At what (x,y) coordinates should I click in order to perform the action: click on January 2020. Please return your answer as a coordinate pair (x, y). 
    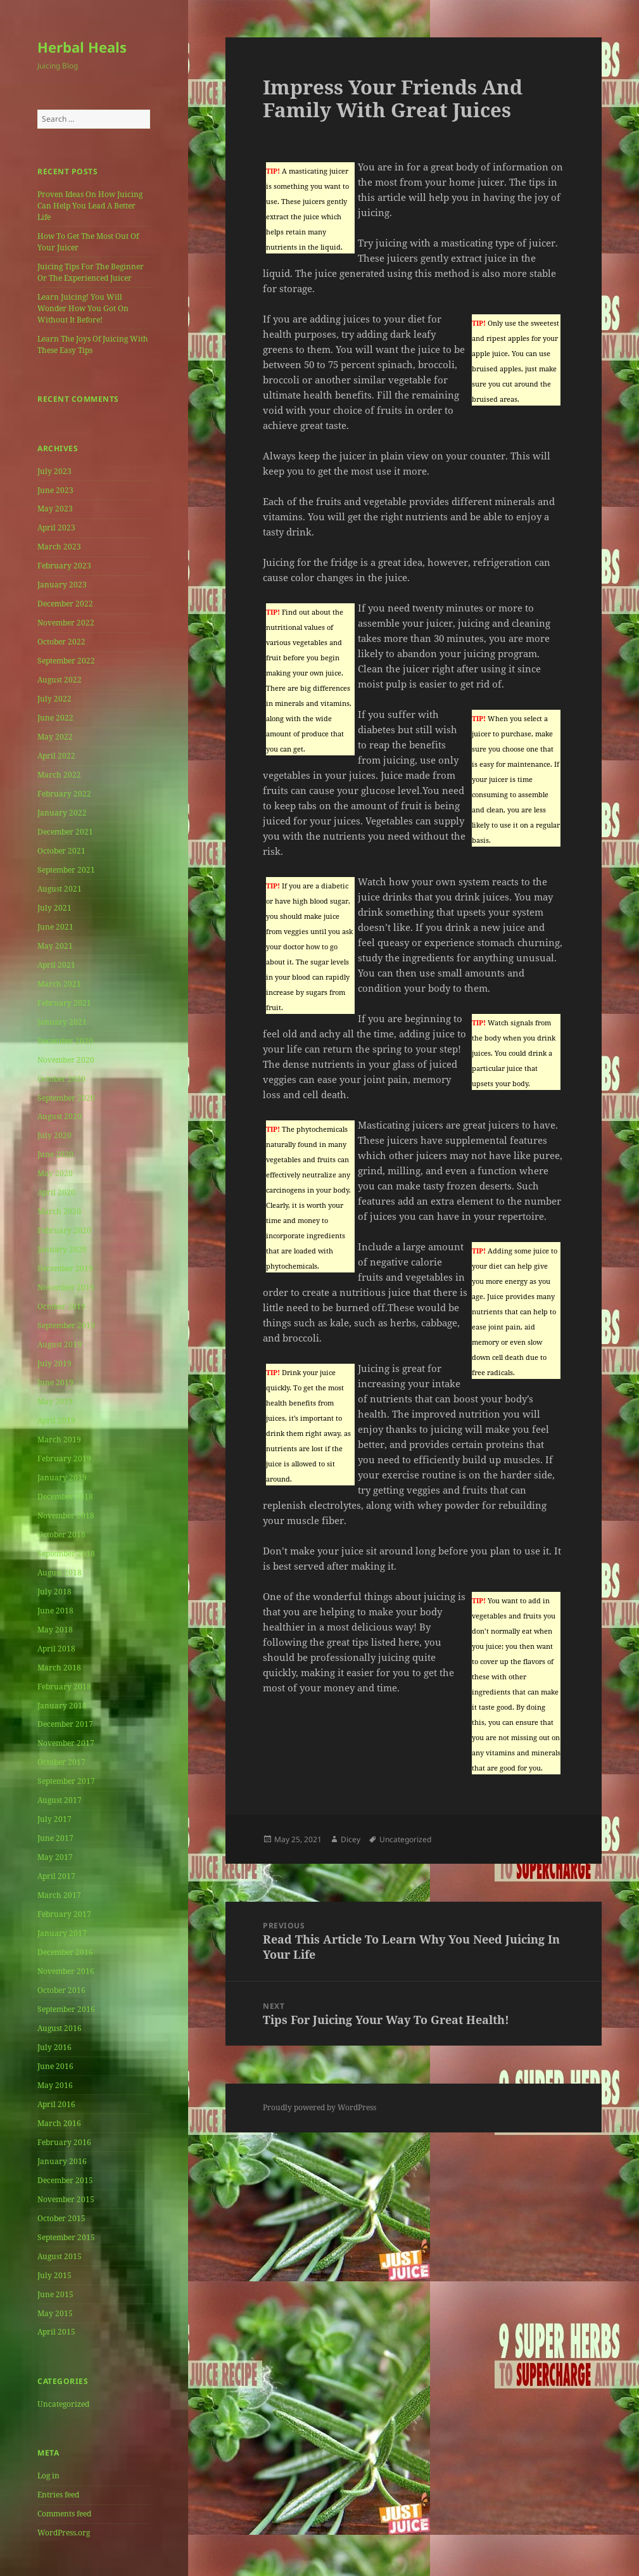
    Looking at the image, I should click on (62, 1249).